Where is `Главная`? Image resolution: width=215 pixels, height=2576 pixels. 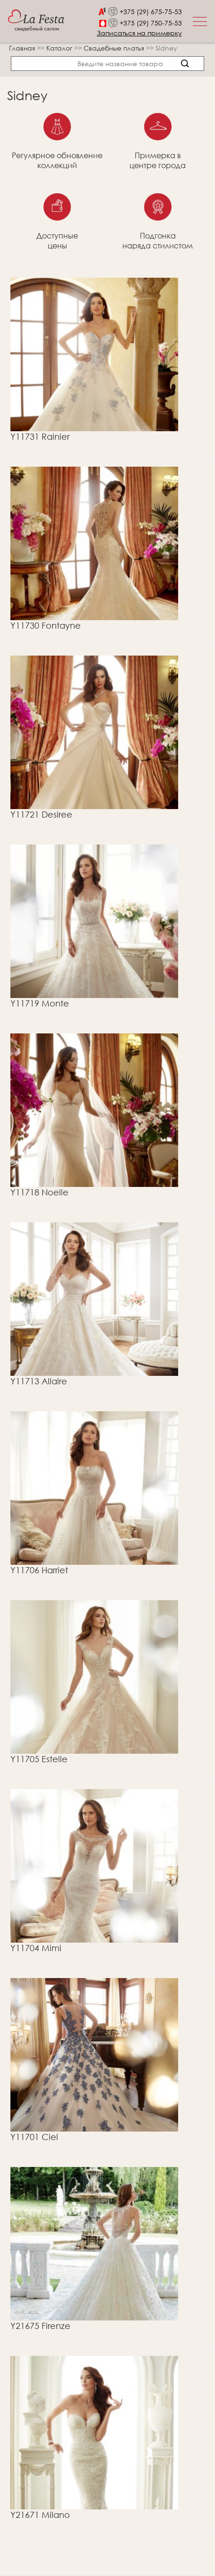
Главная is located at coordinates (22, 47).